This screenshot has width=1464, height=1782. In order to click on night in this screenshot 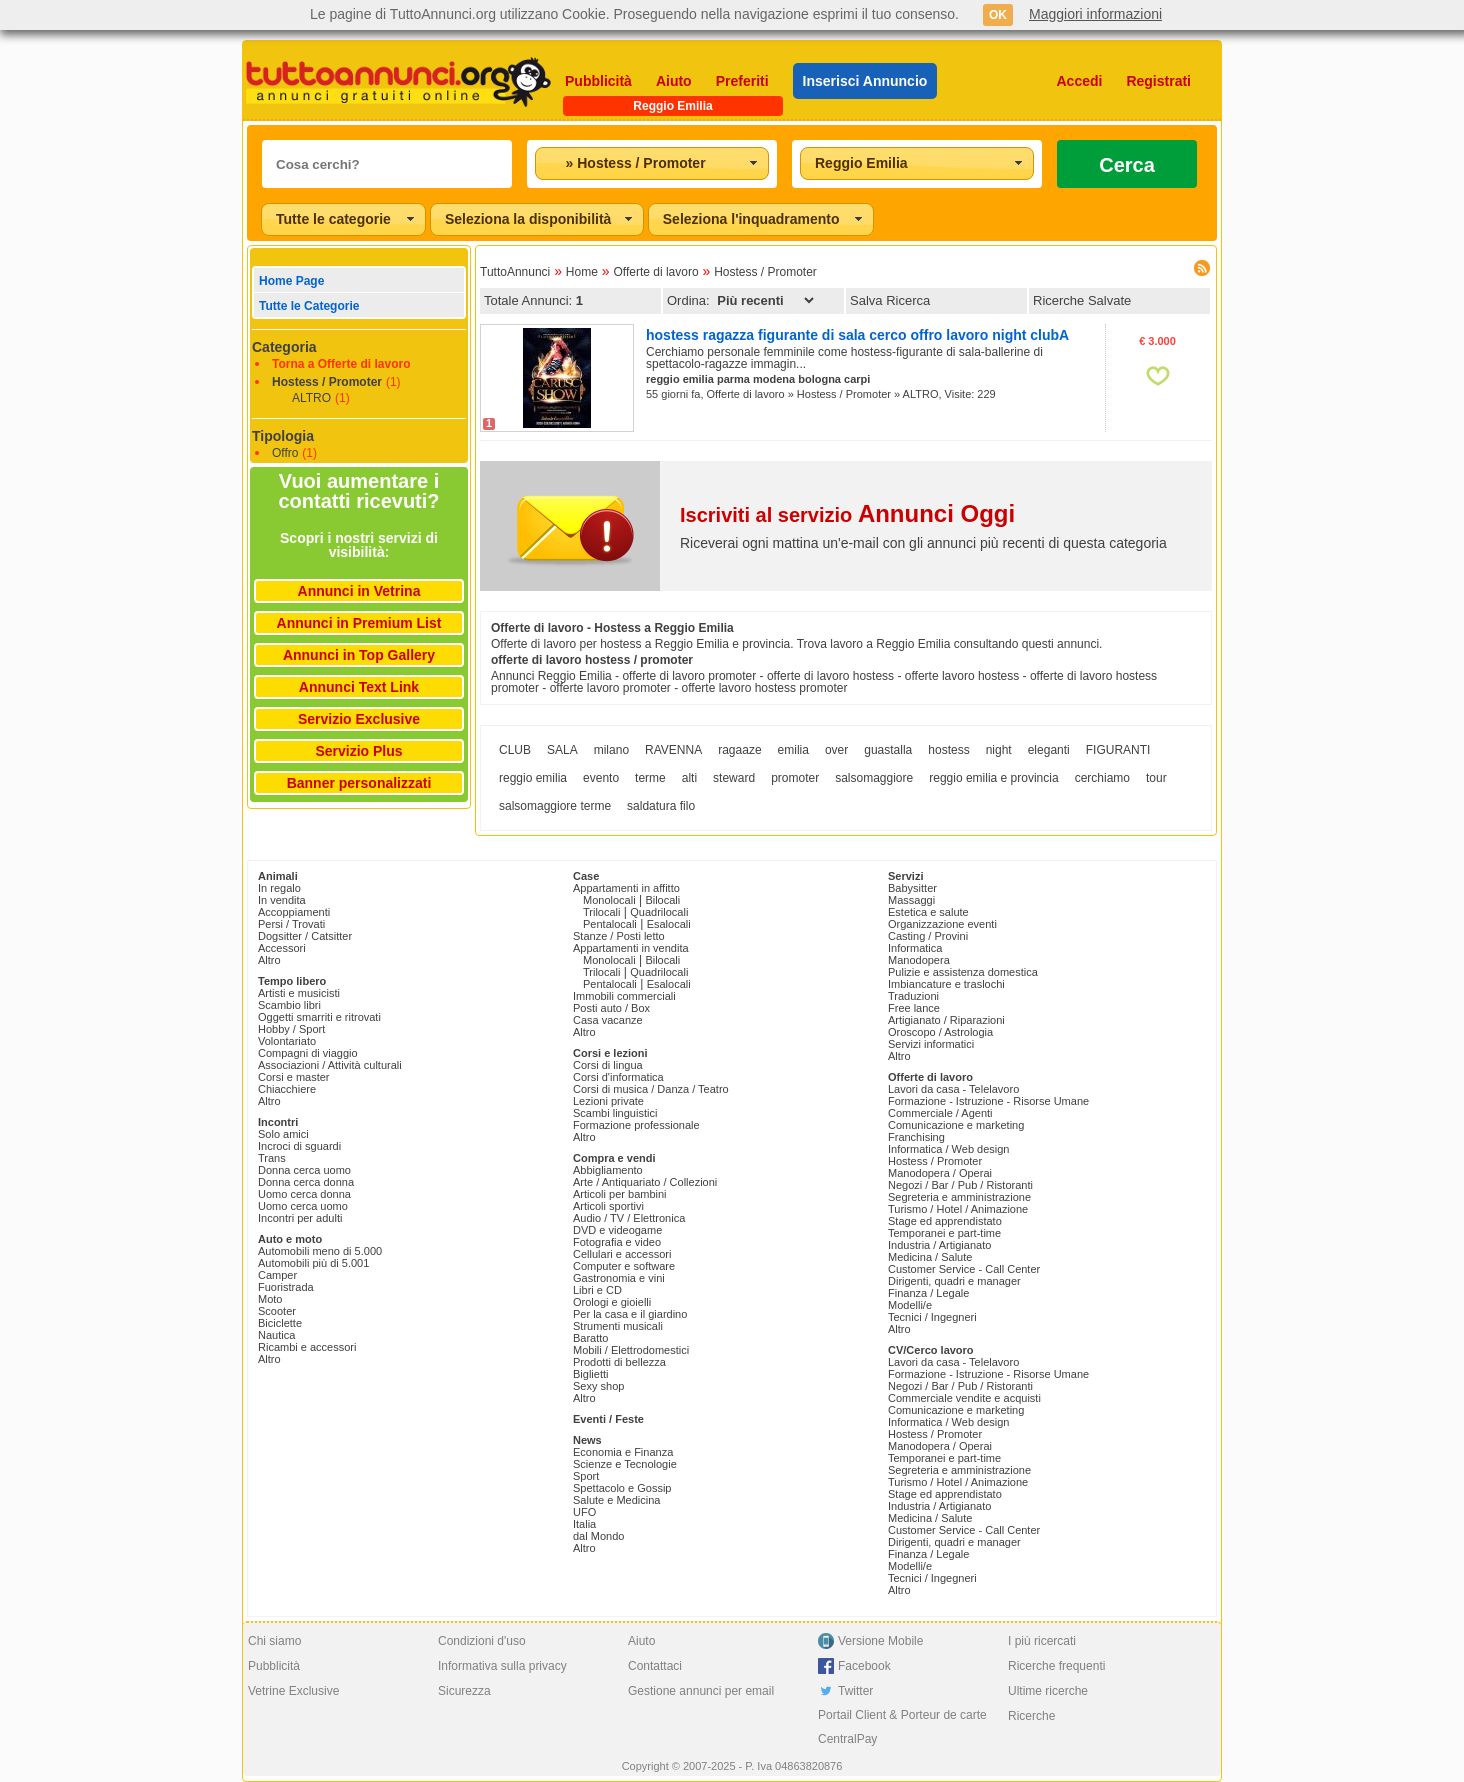, I will do `click(999, 750)`.